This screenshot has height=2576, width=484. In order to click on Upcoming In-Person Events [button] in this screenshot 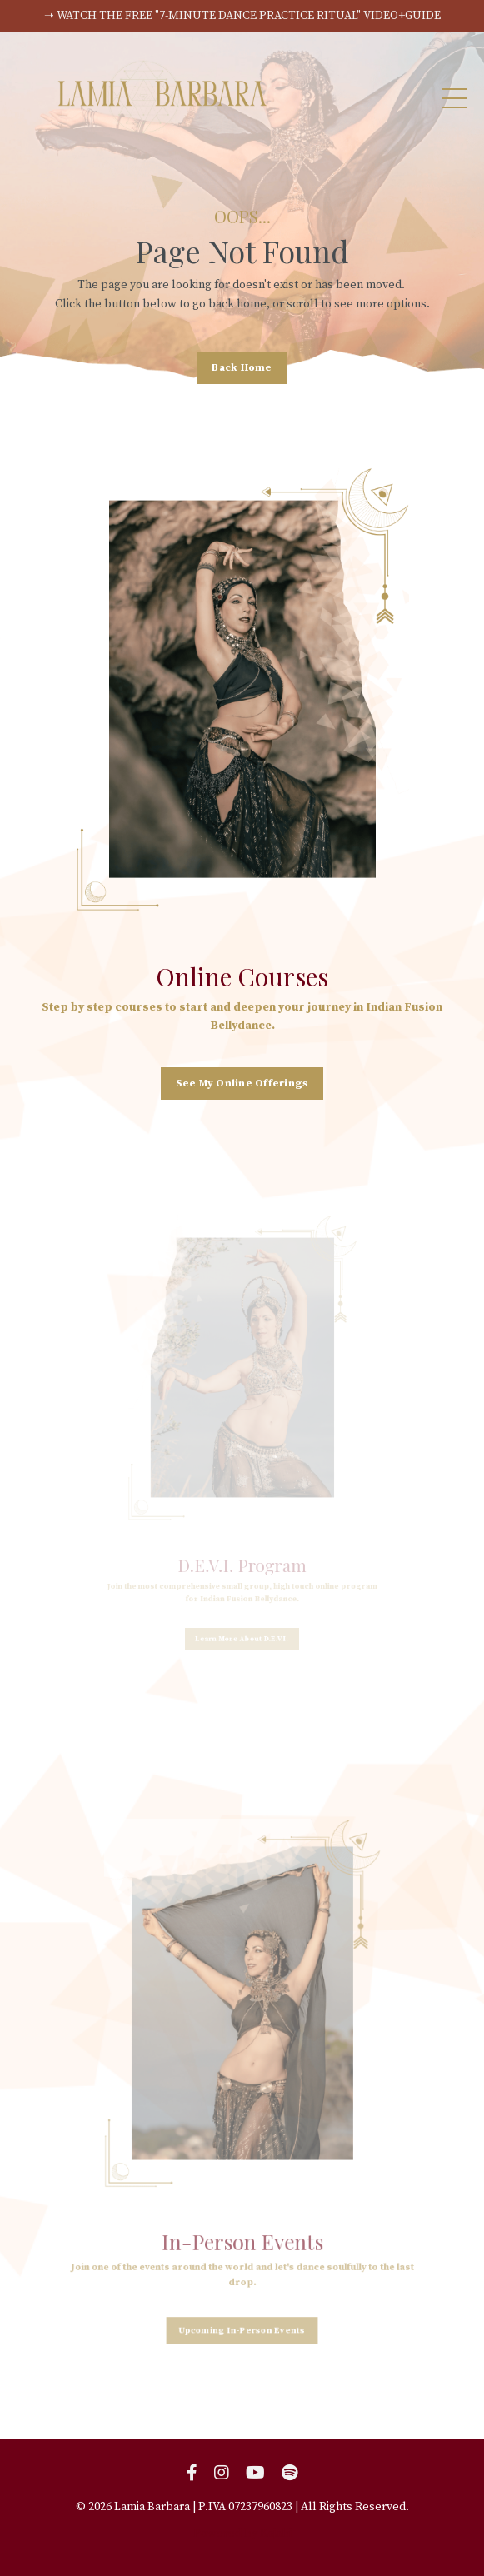, I will do `click(241, 2275)`.